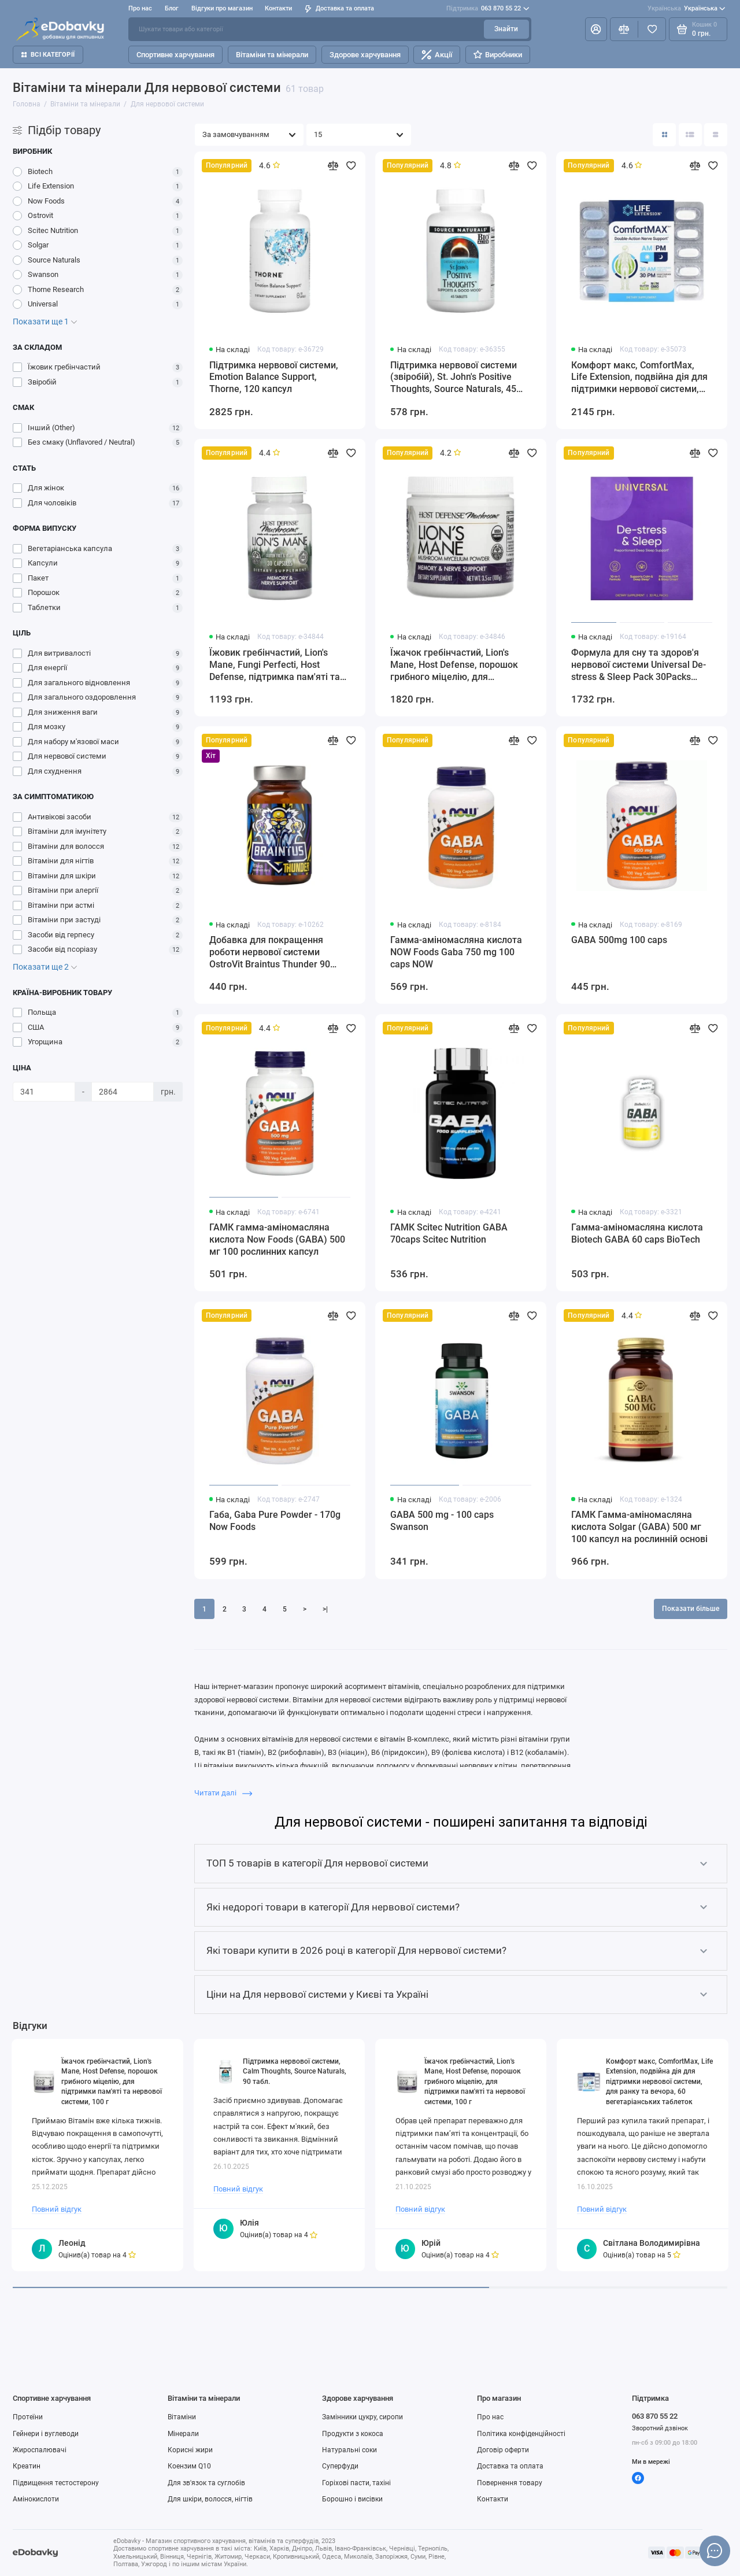 This screenshot has height=2576, width=740. What do you see at coordinates (269, 952) in the screenshot?
I see `Добавка для покращення роботи нервової системи OstroVit Braintus Thunder 90 caps OstroVit` at bounding box center [269, 952].